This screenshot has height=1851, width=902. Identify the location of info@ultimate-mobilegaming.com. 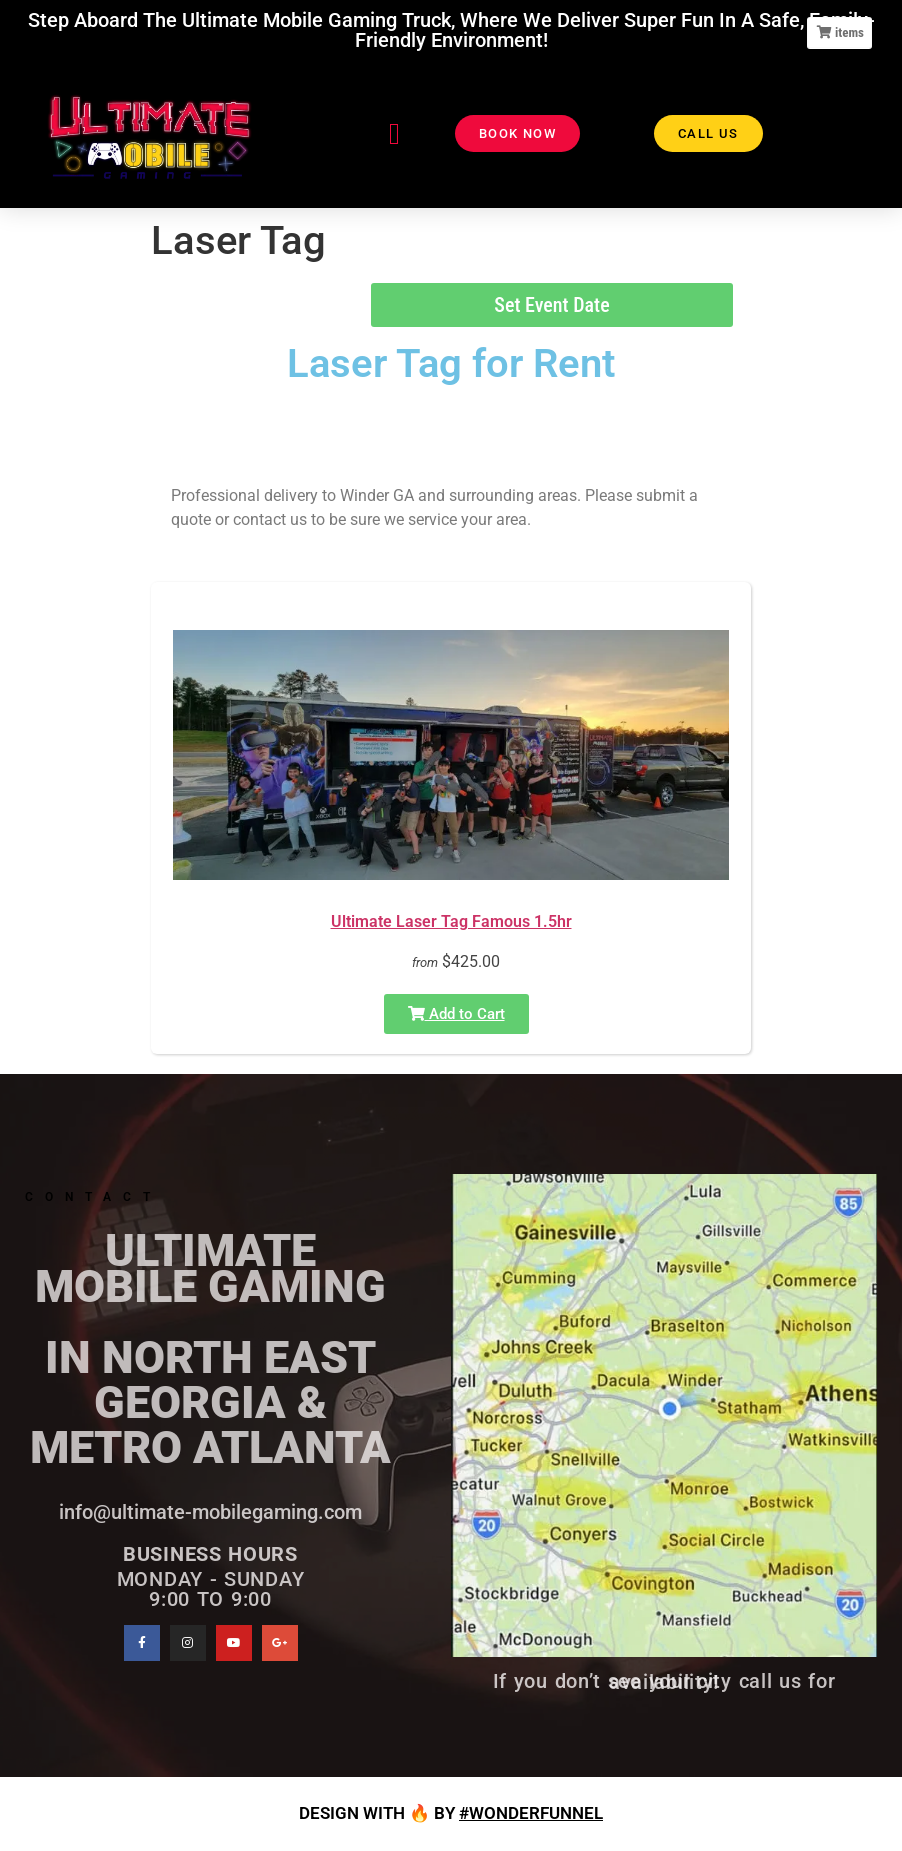
(210, 1512).